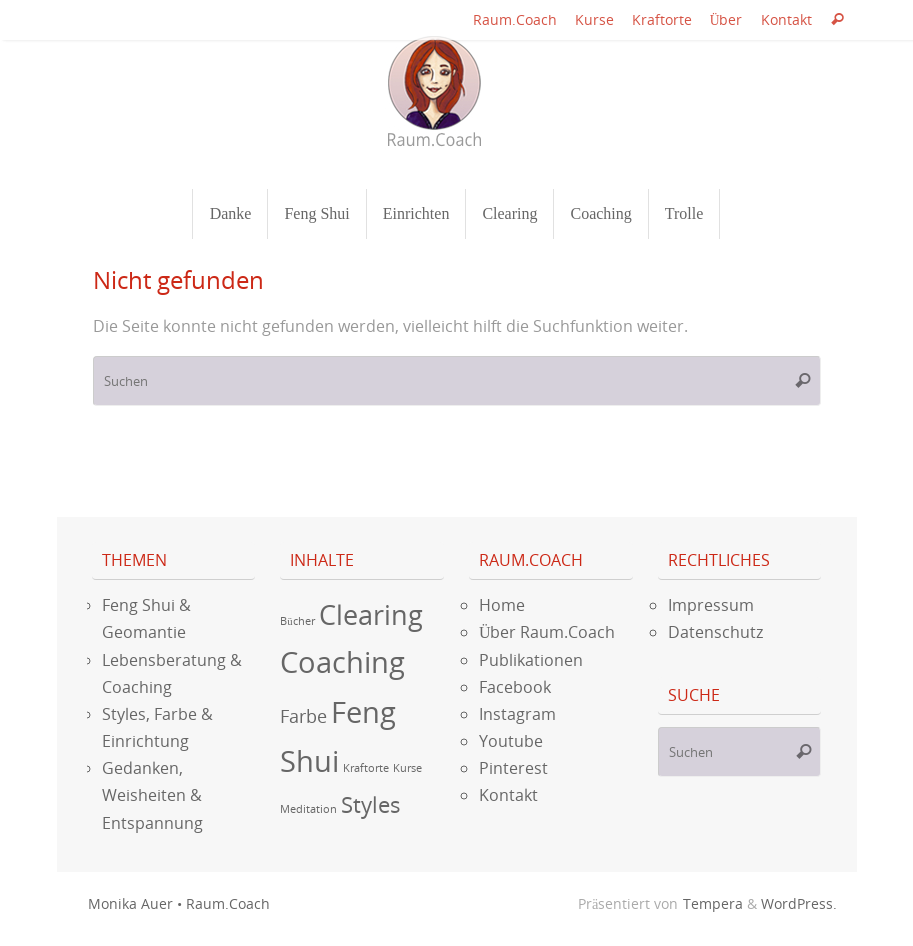 Image resolution: width=913 pixels, height=946 pixels. What do you see at coordinates (594, 19) in the screenshot?
I see `Kurse` at bounding box center [594, 19].